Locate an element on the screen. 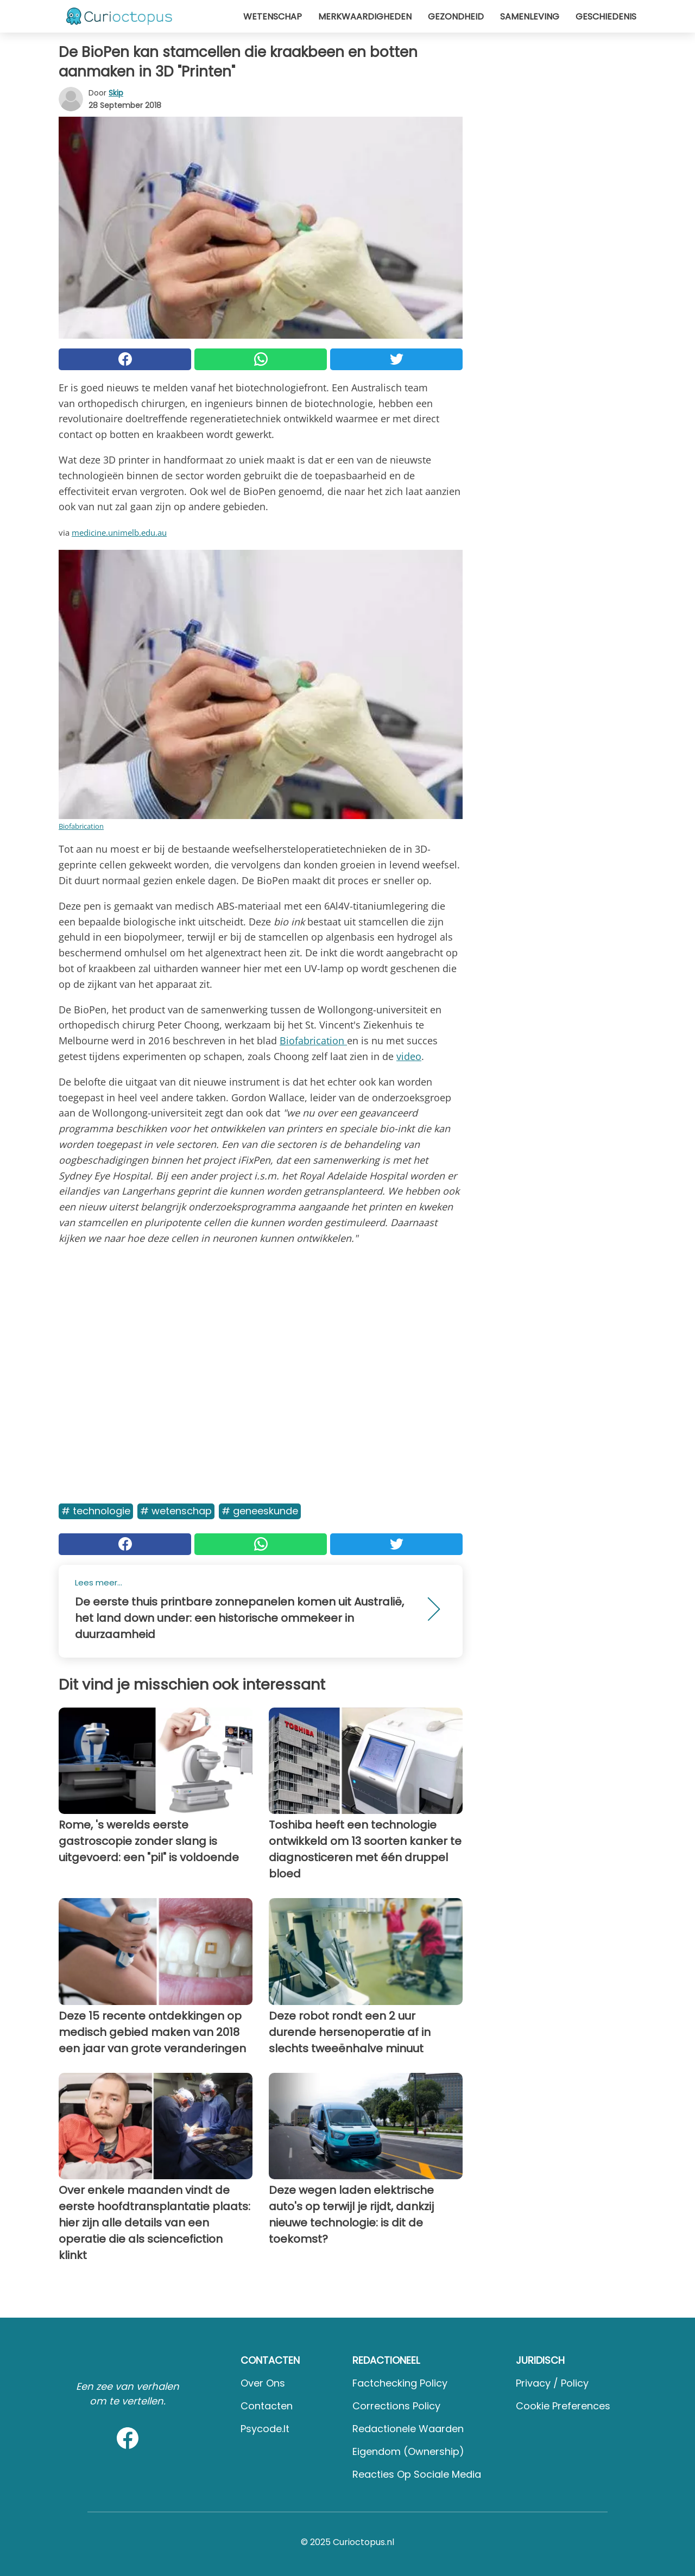 Image resolution: width=695 pixels, height=2576 pixels. Wetenschap is located at coordinates (272, 16).